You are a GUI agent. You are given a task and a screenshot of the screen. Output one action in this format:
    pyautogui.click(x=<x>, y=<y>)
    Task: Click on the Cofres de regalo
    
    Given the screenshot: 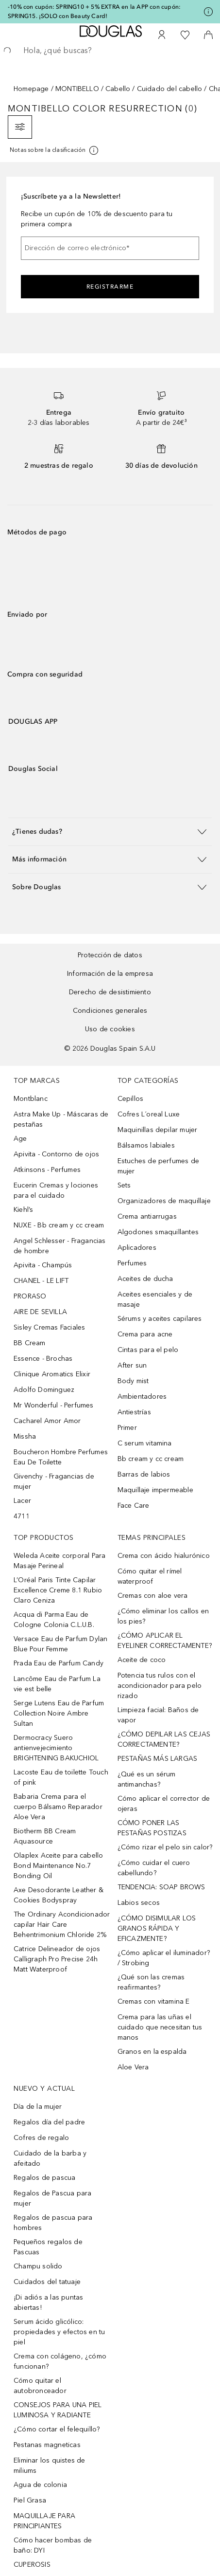 What is the action you would take?
    pyautogui.click(x=41, y=2138)
    